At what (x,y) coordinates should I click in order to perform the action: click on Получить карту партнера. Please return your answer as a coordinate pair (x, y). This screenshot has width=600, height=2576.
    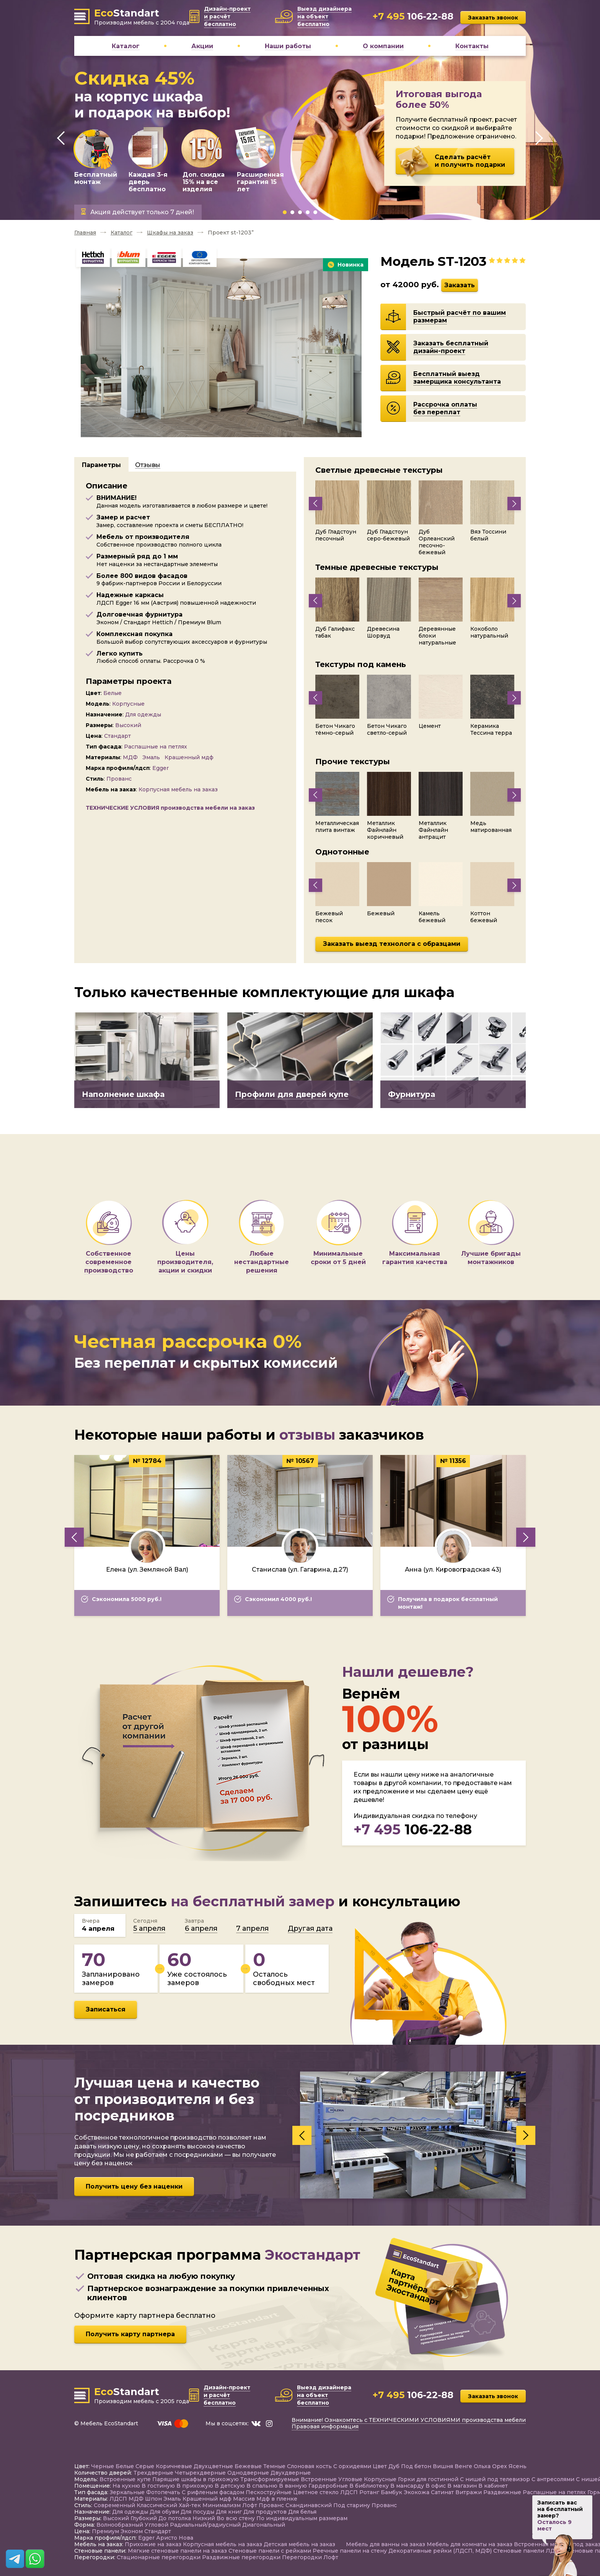
    Looking at the image, I should click on (130, 2334).